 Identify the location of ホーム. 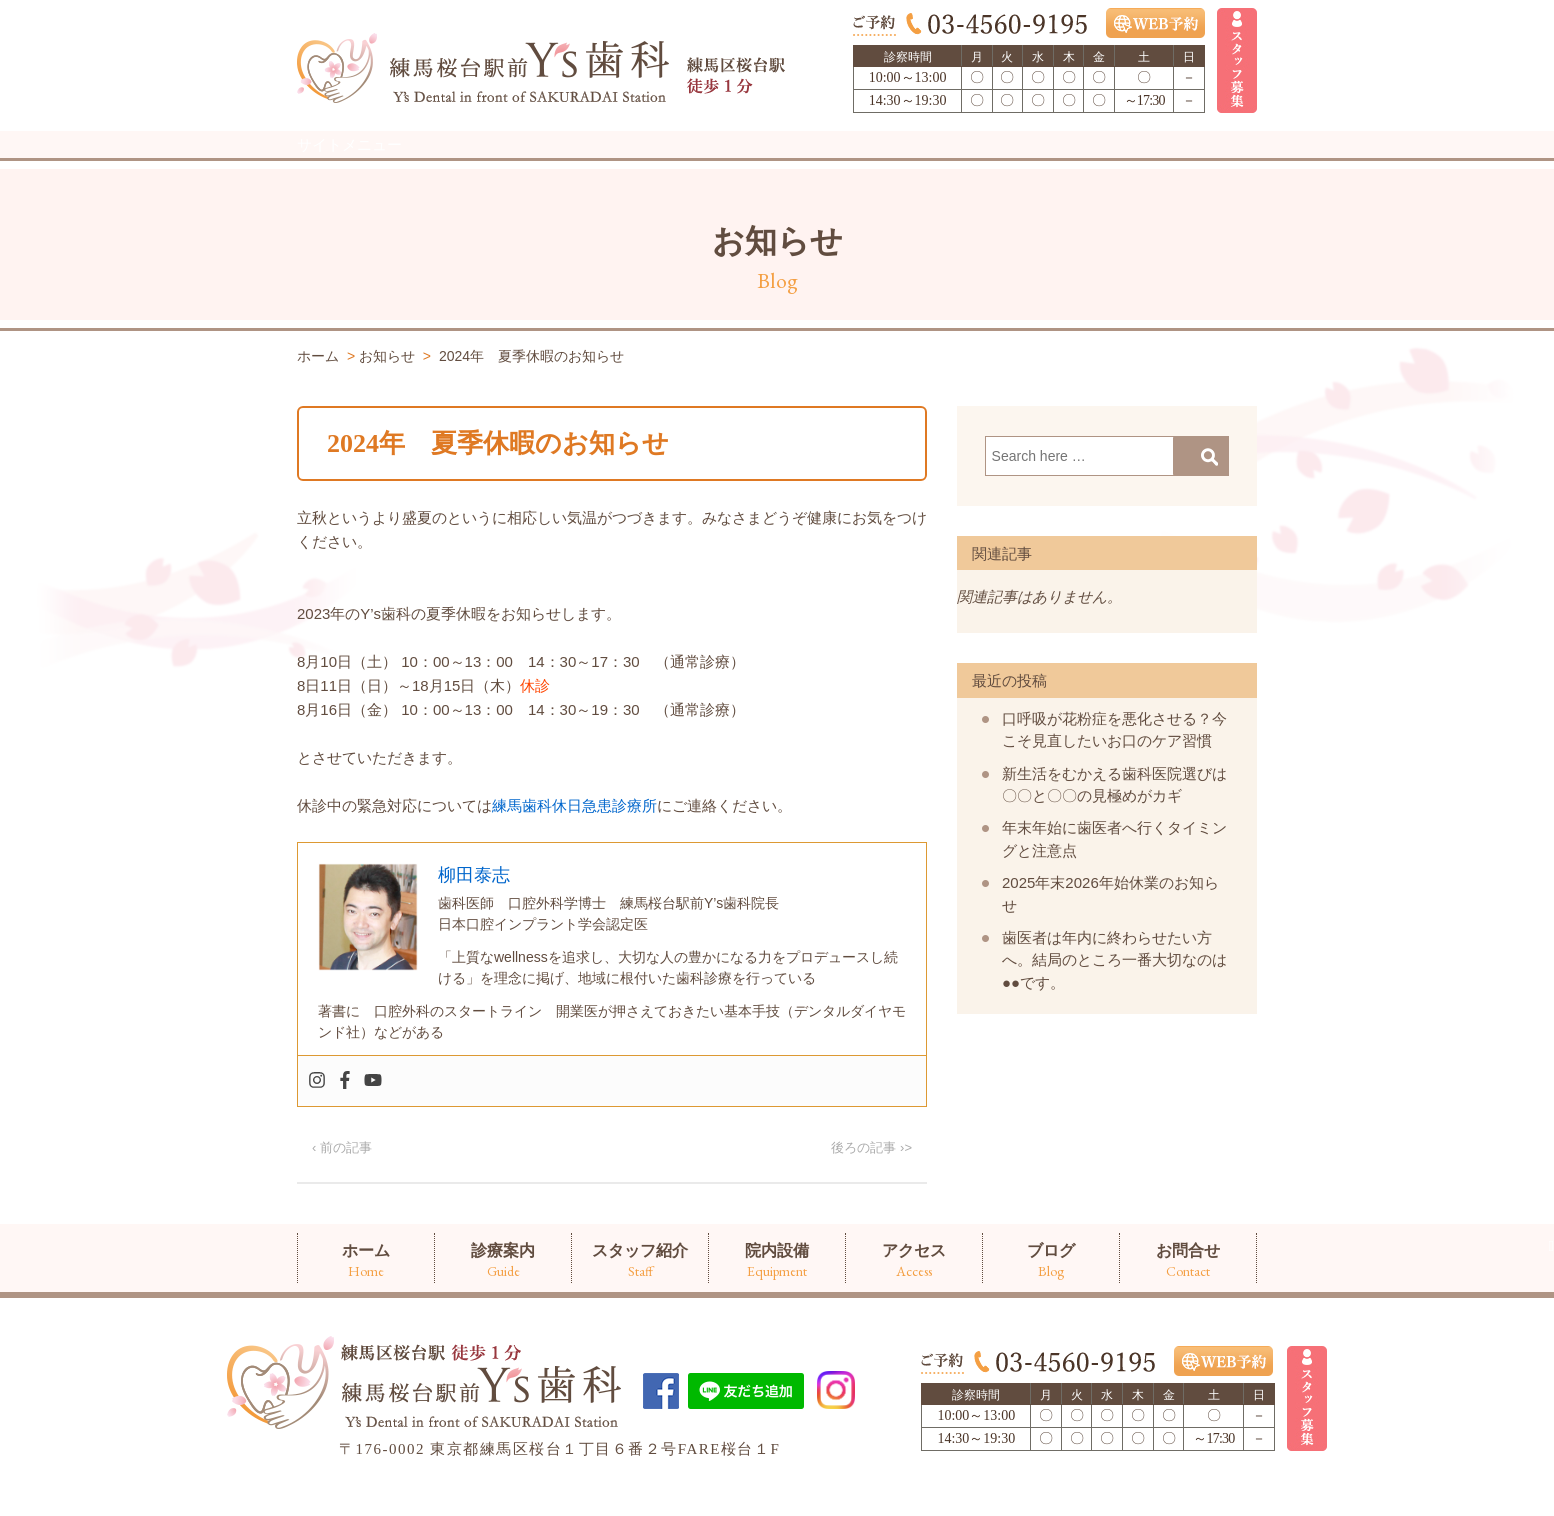
(366, 168).